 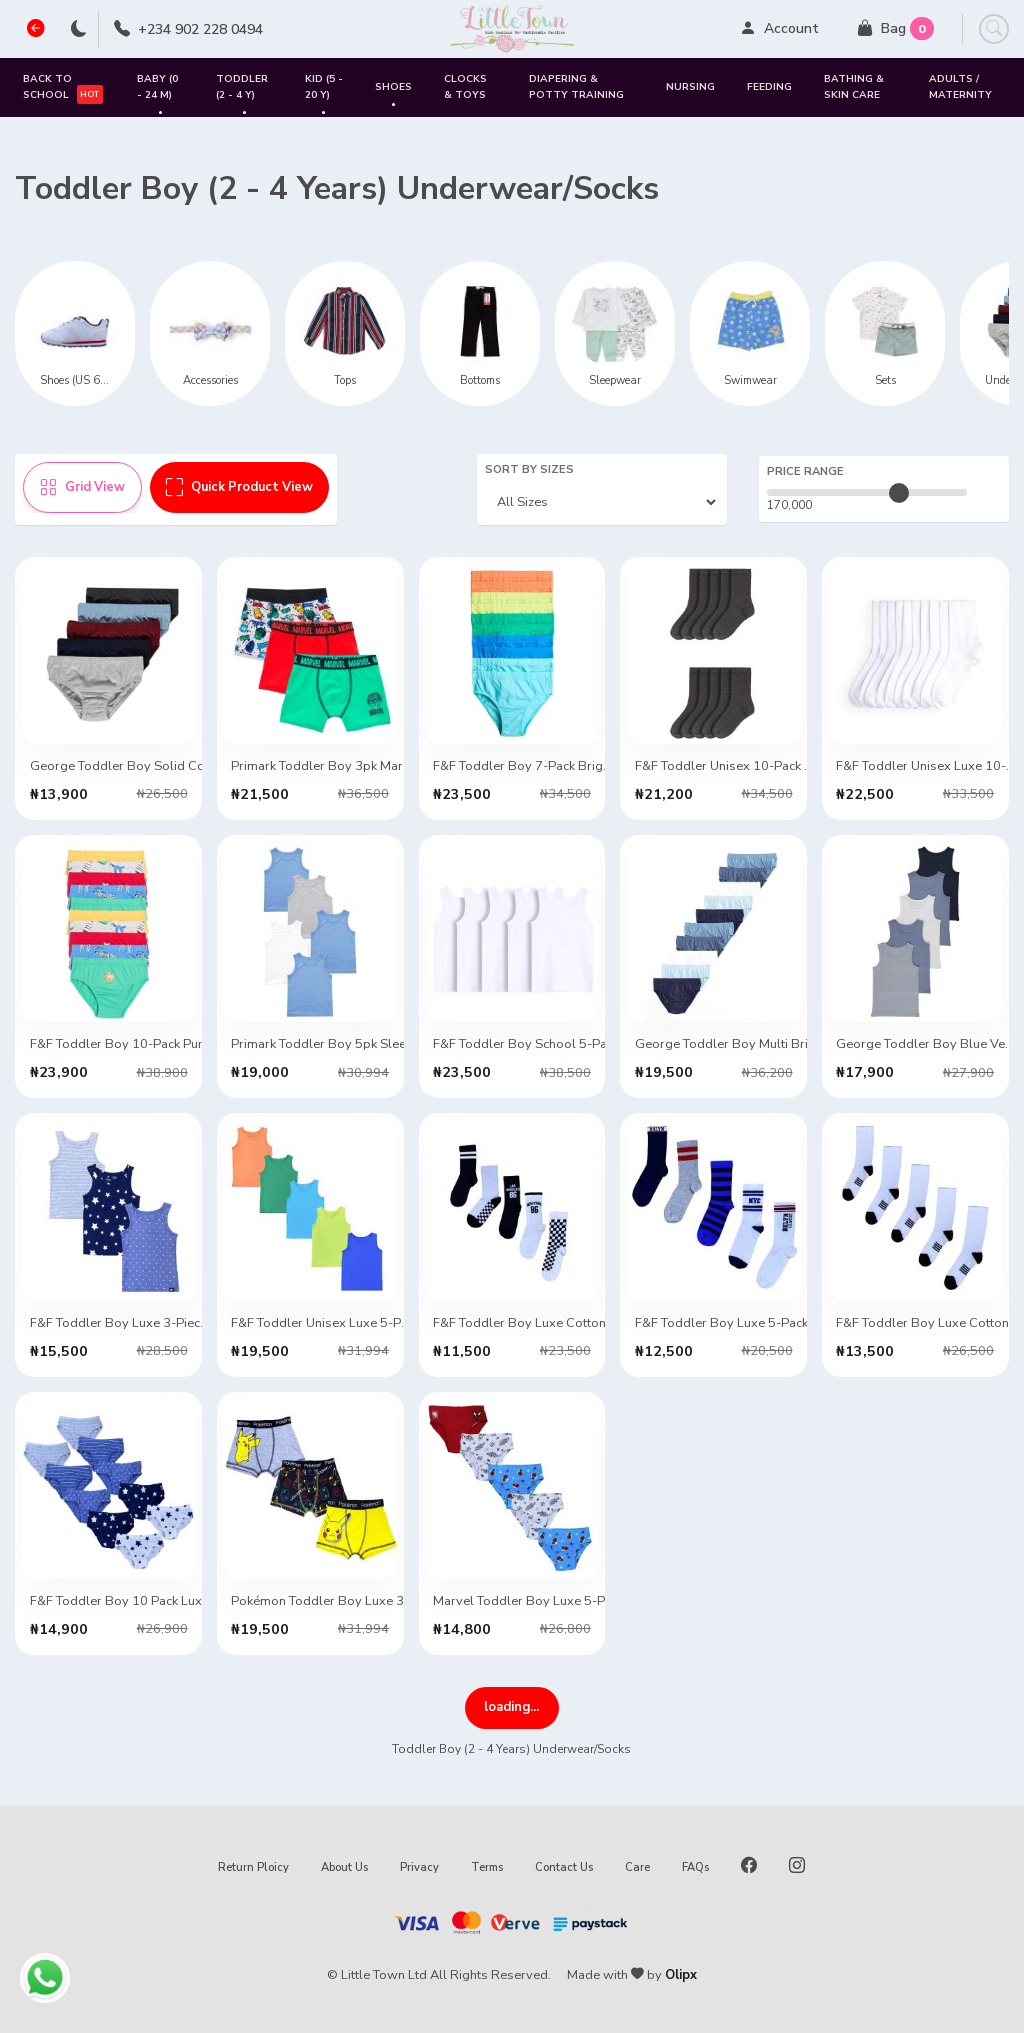 I want to click on FAQs, so click(x=695, y=1867).